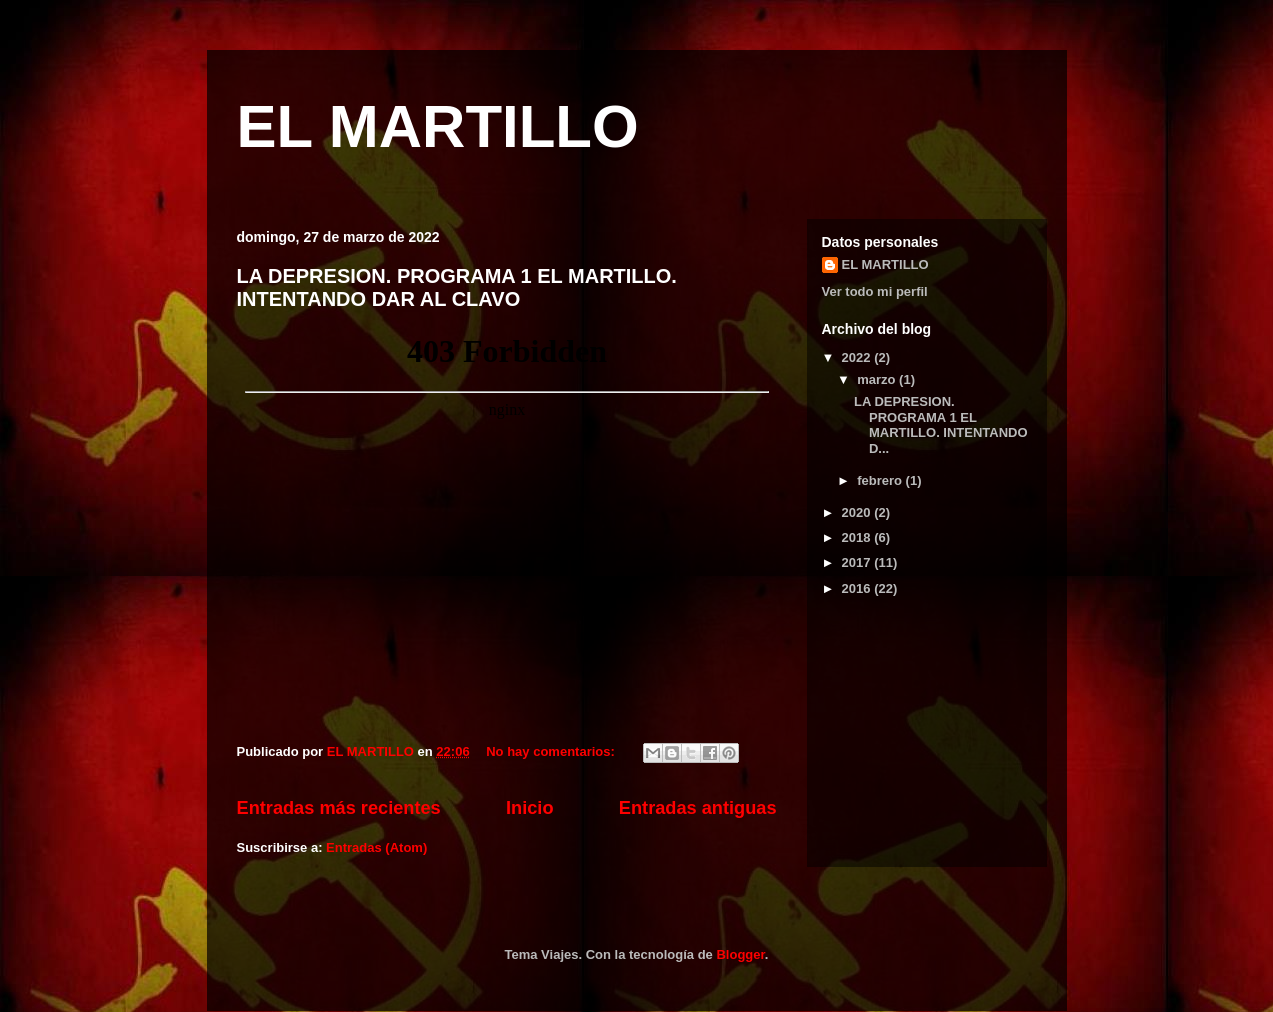 This screenshot has height=1012, width=1273. Describe the element at coordinates (740, 954) in the screenshot. I see `Blogger` at that location.